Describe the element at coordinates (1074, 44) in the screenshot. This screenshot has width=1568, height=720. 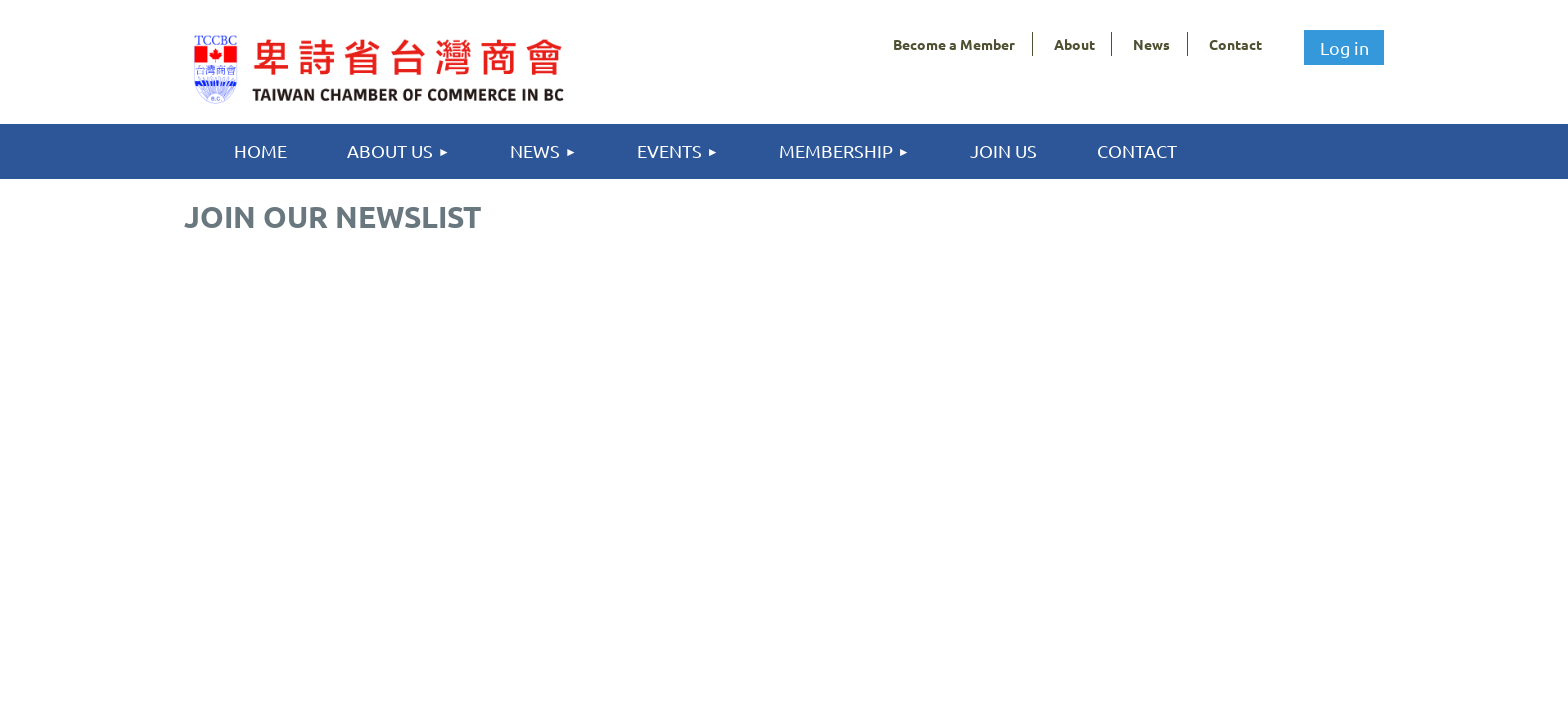
I see `About` at that location.